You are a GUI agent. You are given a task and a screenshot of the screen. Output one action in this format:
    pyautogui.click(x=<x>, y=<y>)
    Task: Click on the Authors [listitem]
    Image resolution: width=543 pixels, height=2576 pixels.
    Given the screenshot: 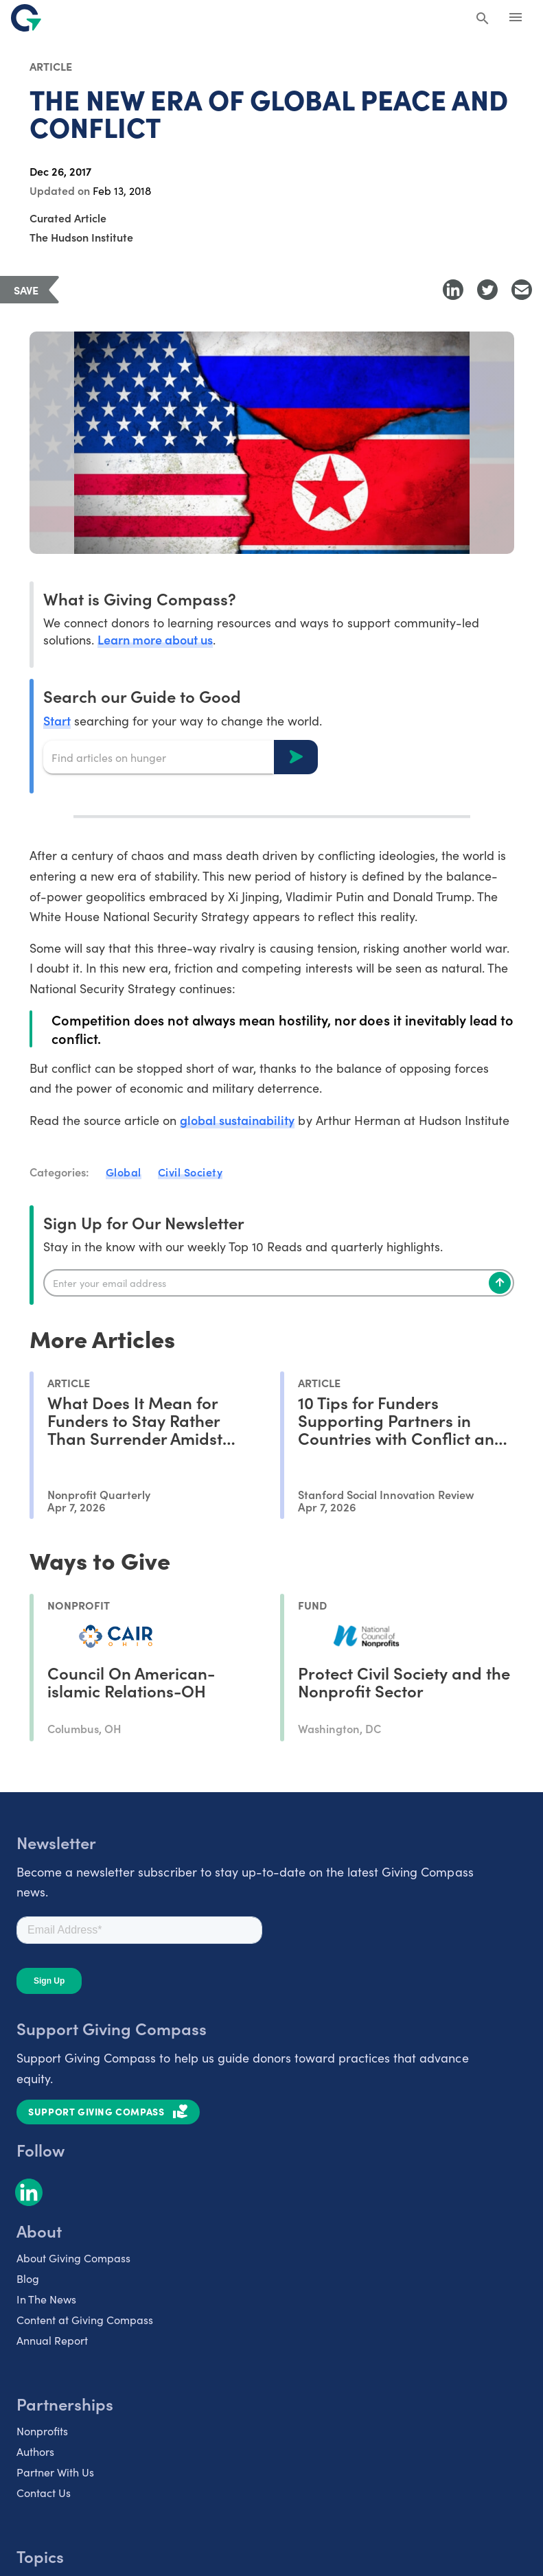 What is the action you would take?
    pyautogui.click(x=35, y=2451)
    